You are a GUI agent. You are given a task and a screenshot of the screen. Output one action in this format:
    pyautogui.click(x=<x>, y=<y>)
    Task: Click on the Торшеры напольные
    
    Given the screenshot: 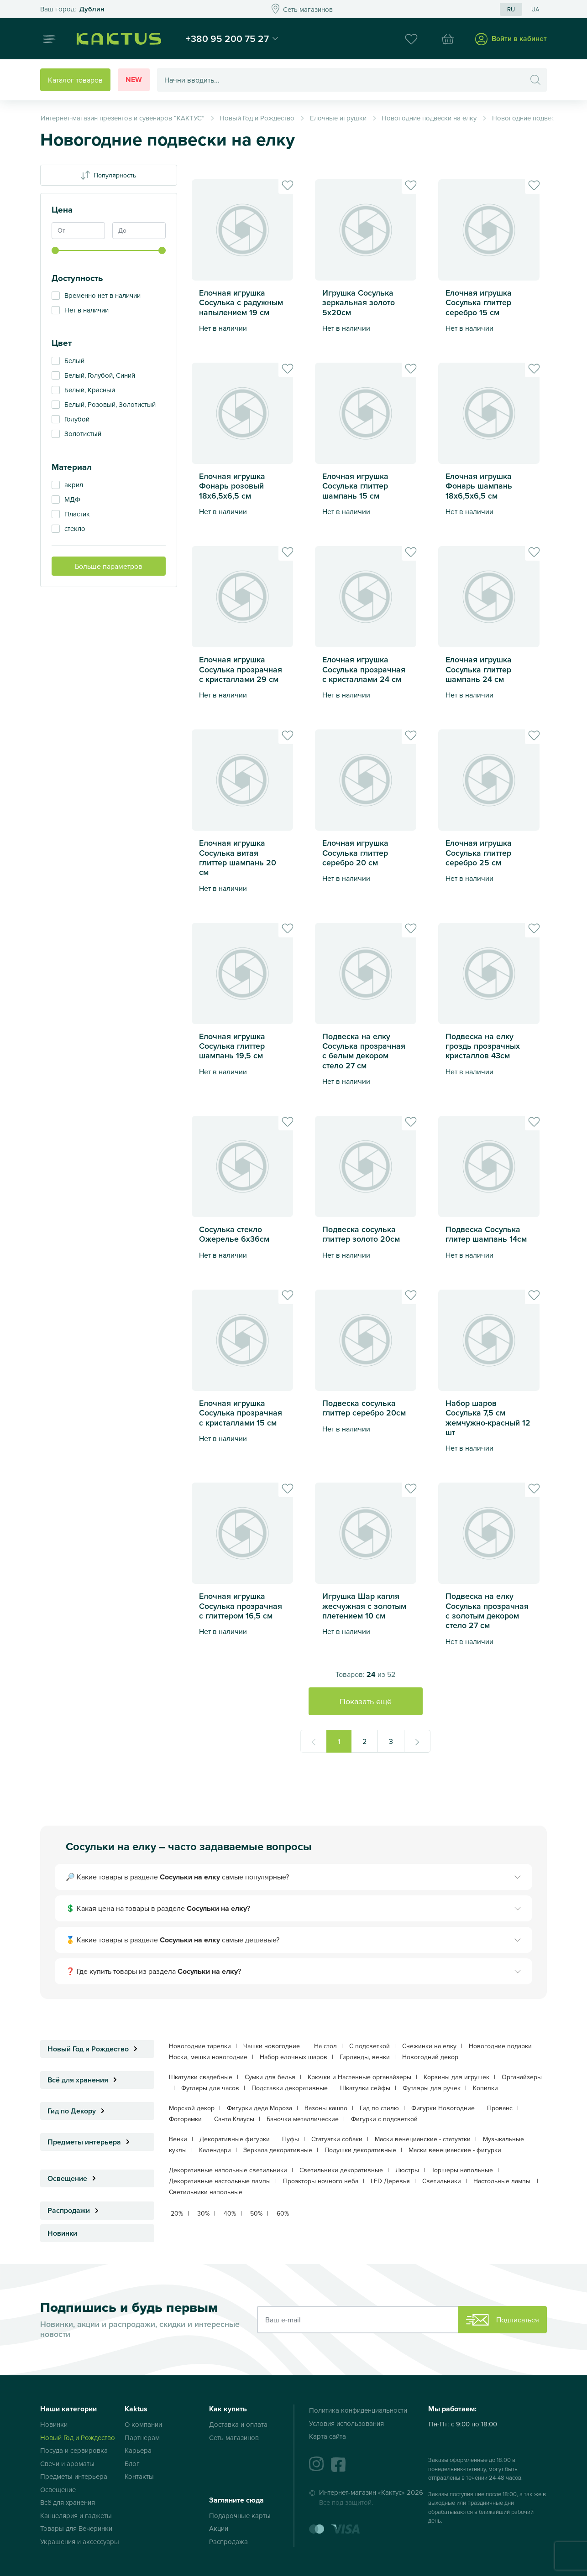 What is the action you would take?
    pyautogui.click(x=462, y=2170)
    